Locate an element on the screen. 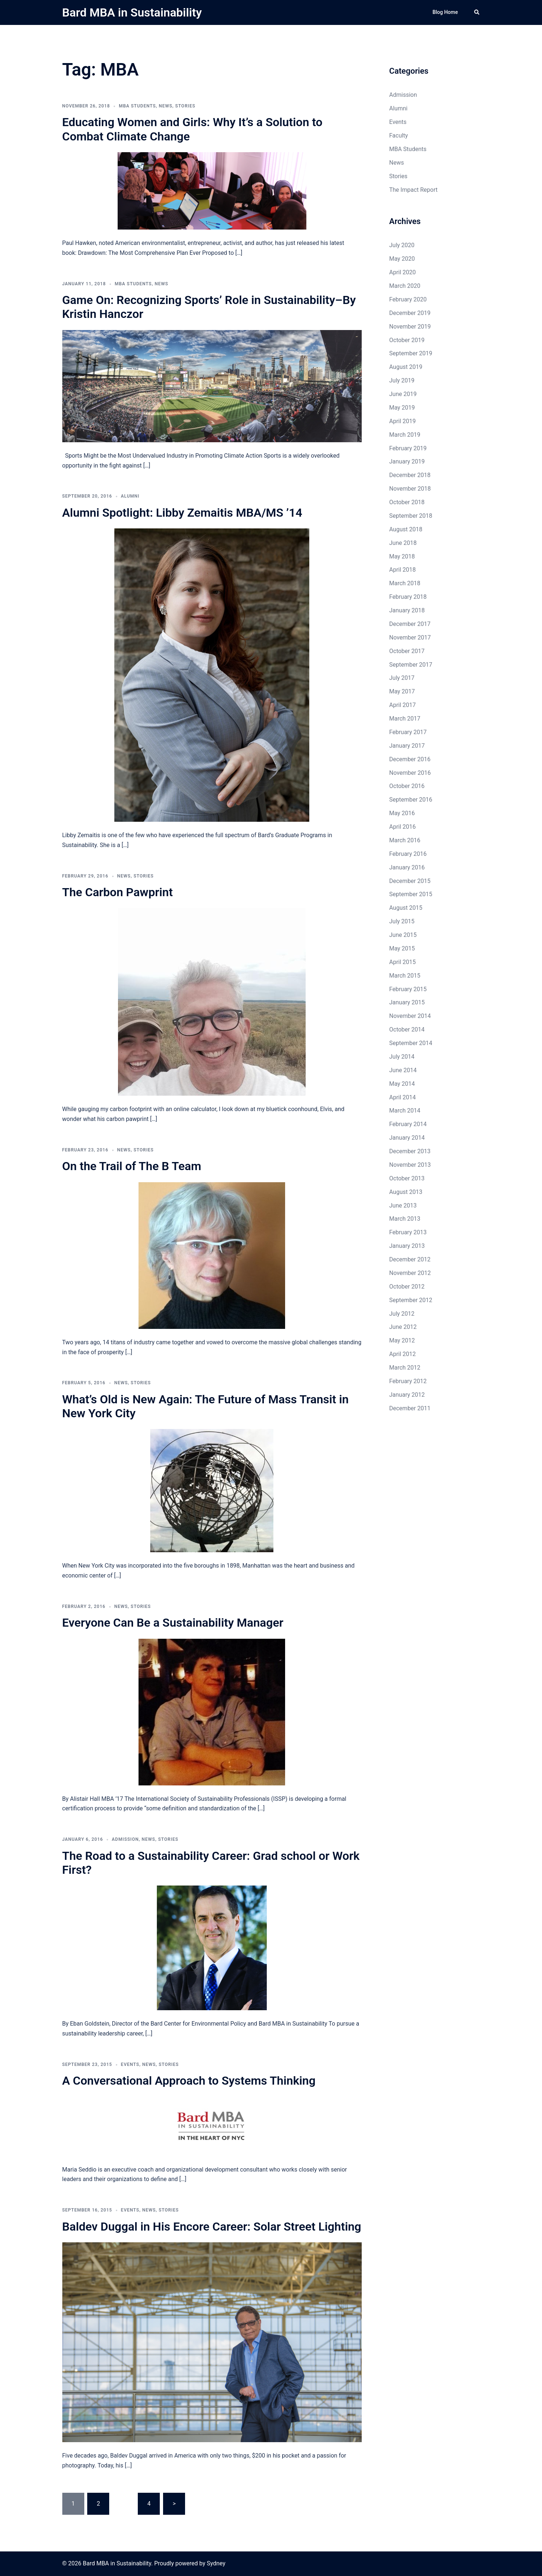 This screenshot has width=542, height=2576. Alumni is located at coordinates (130, 496).